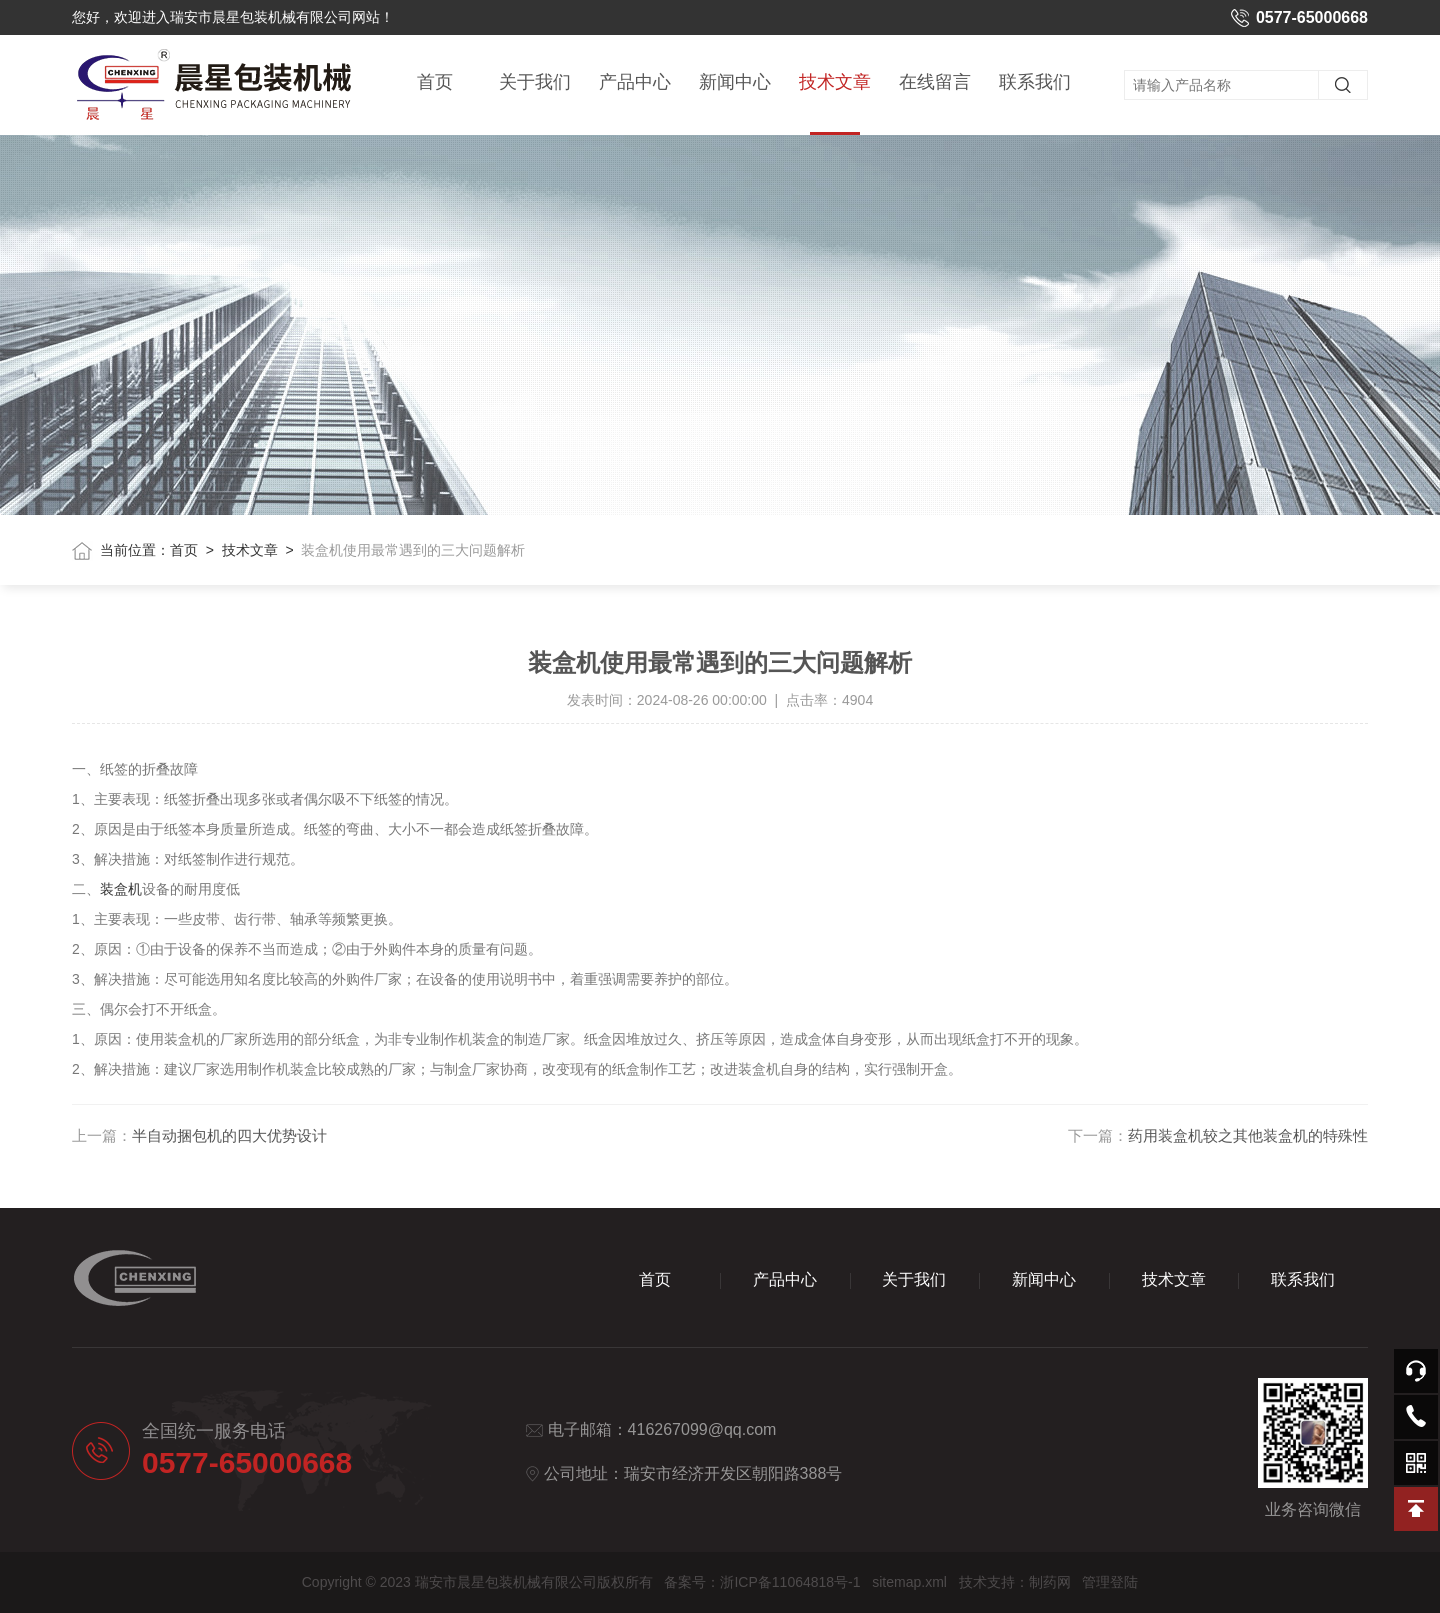  I want to click on 在线留言, so click(935, 82).